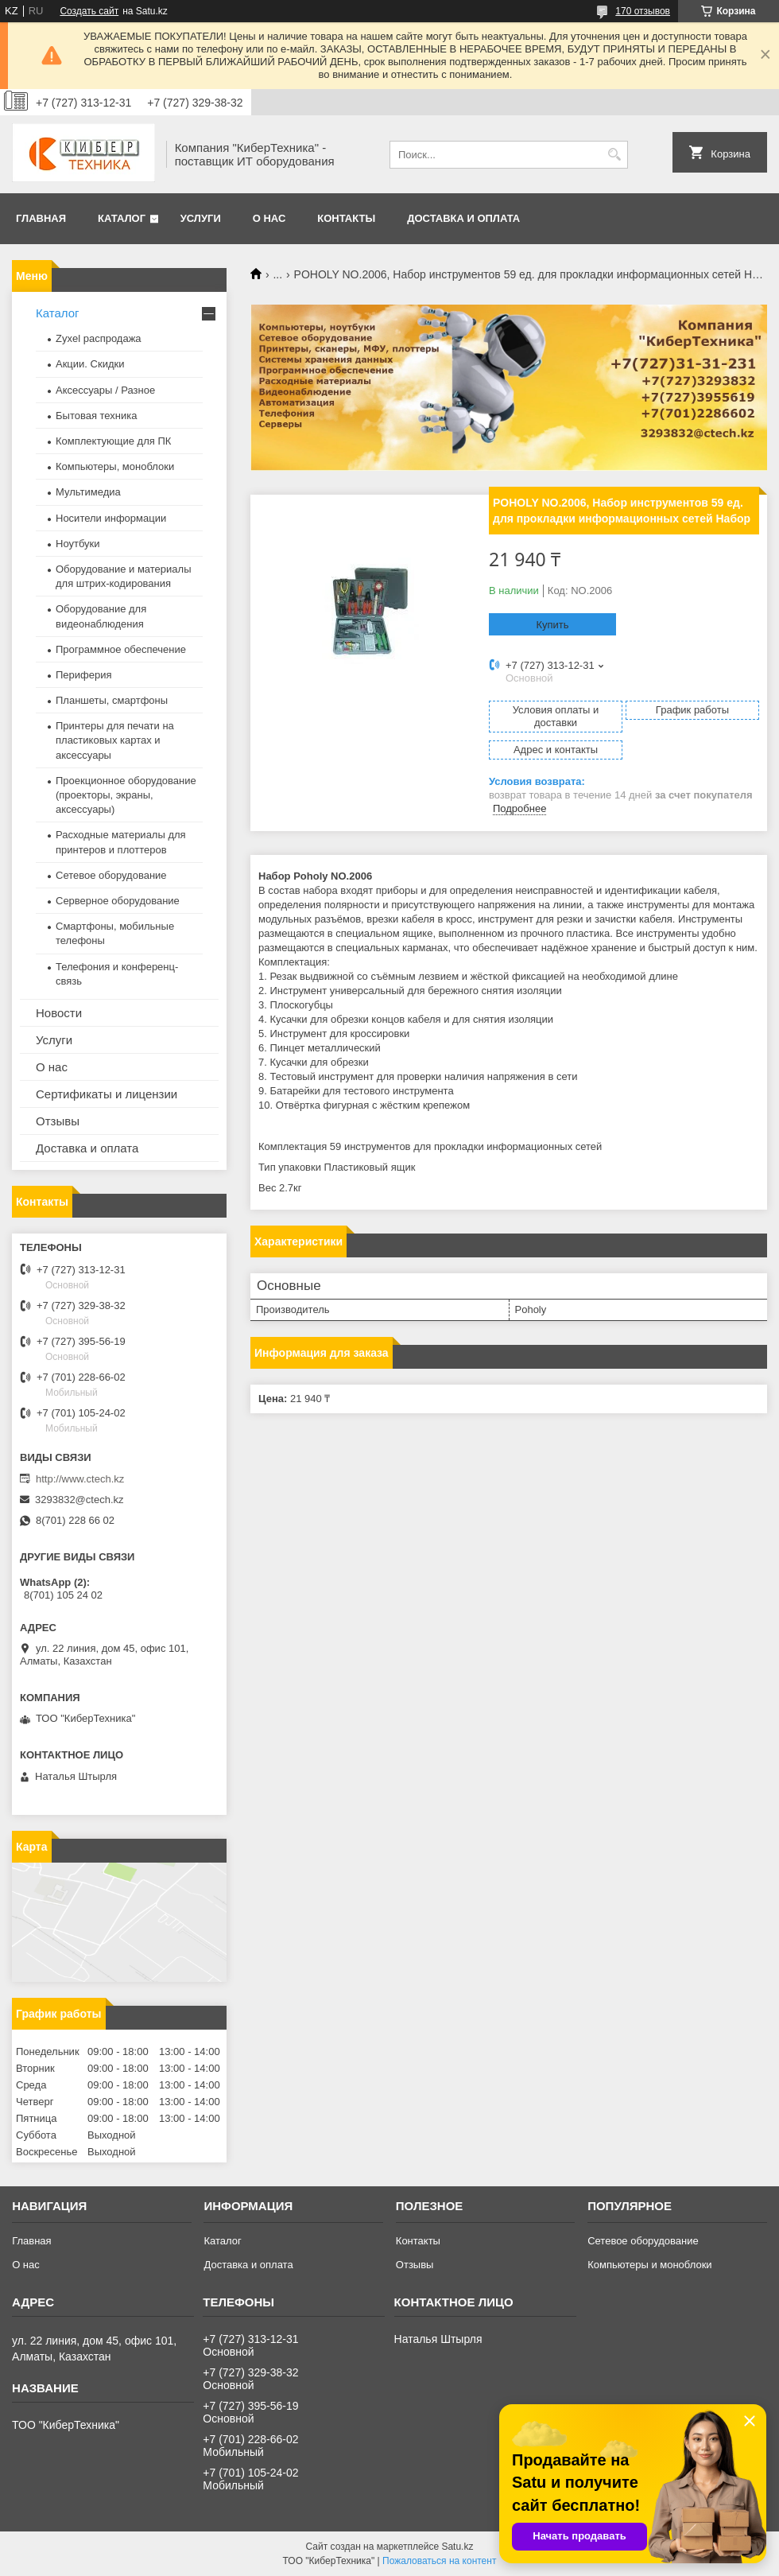 This screenshot has width=779, height=2576. I want to click on Купить, so click(552, 625).